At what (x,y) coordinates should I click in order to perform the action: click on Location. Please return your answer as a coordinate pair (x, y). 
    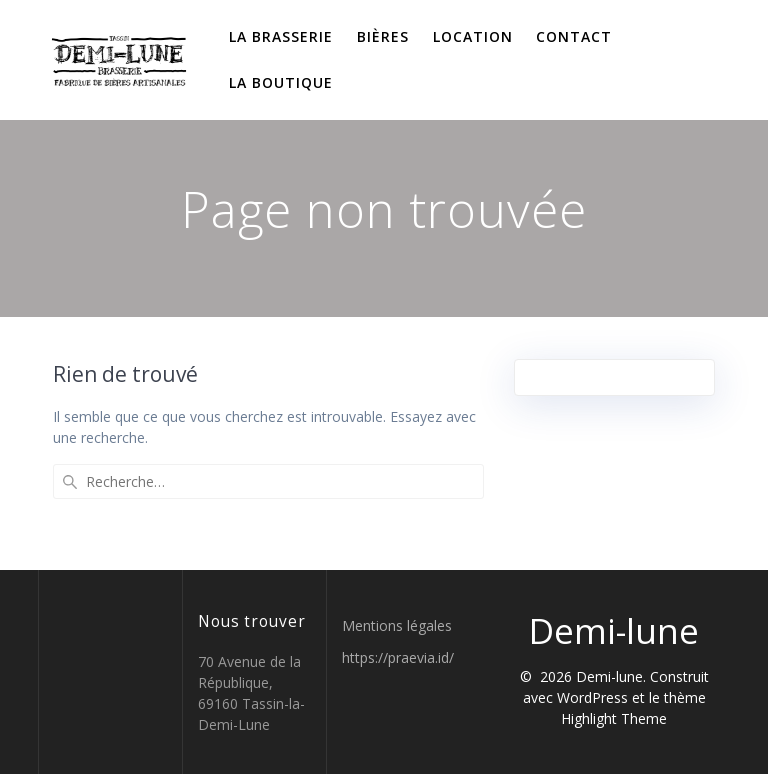
    Looking at the image, I should click on (473, 36).